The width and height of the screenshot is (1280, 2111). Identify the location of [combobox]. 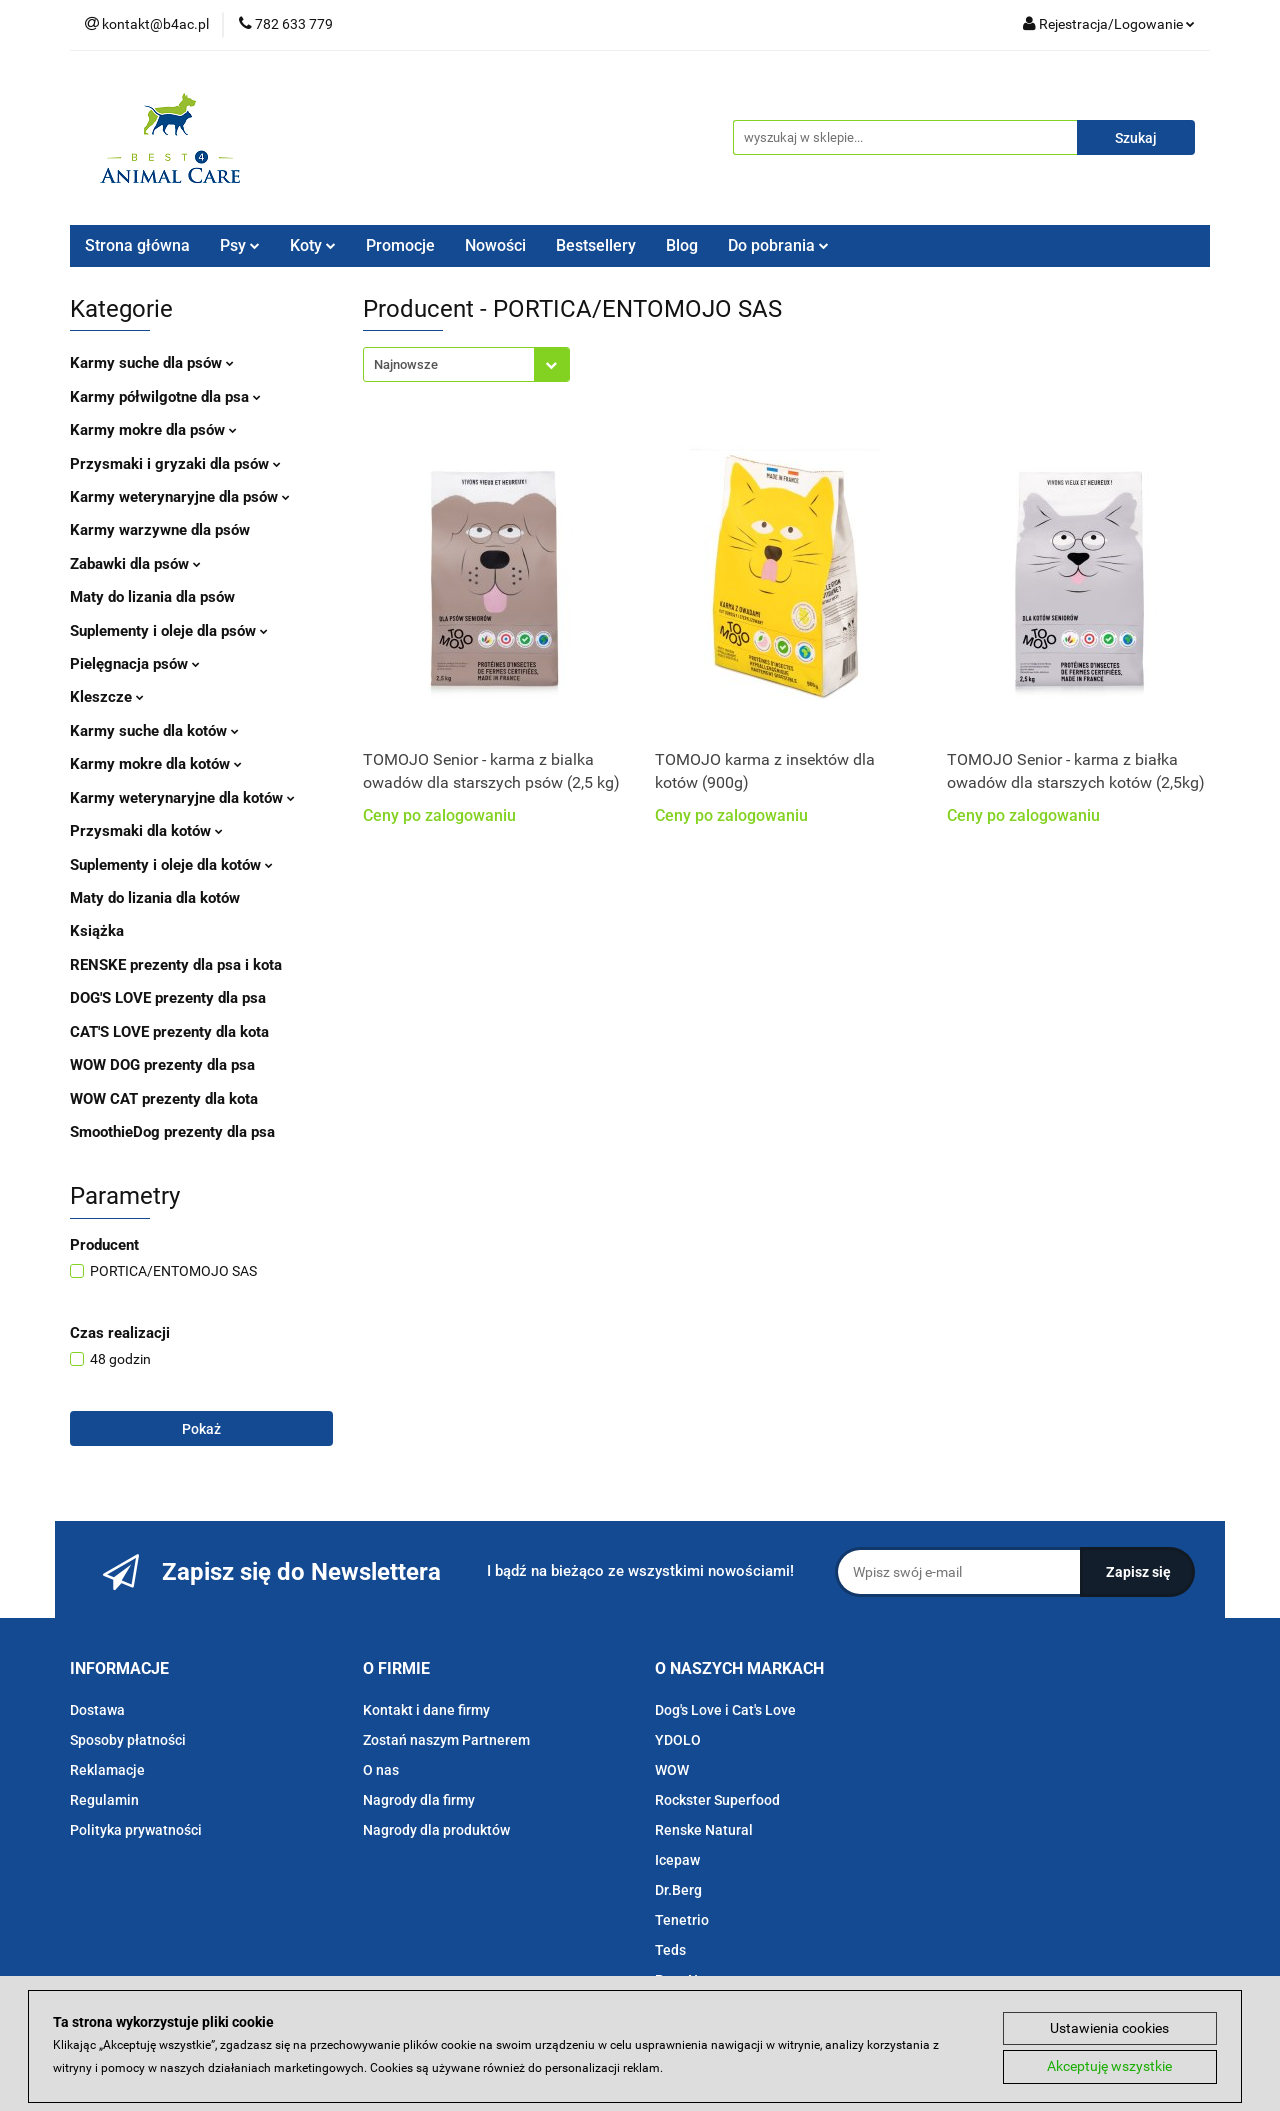
(466, 364).